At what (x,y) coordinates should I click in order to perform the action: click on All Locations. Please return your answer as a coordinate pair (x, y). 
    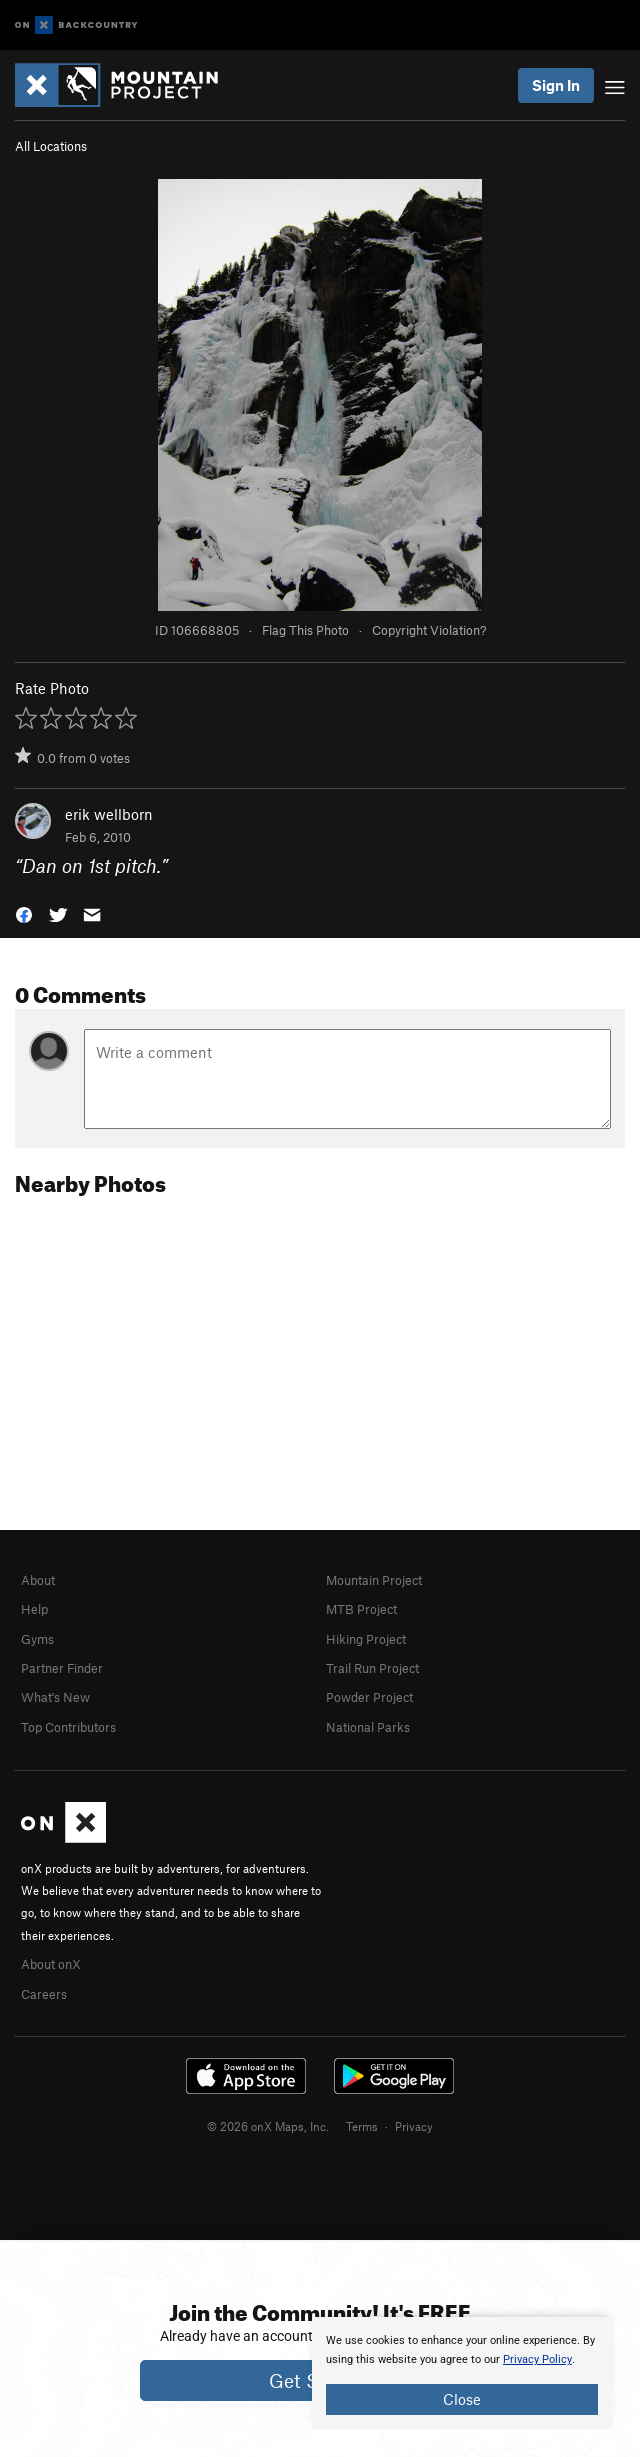
    Looking at the image, I should click on (51, 146).